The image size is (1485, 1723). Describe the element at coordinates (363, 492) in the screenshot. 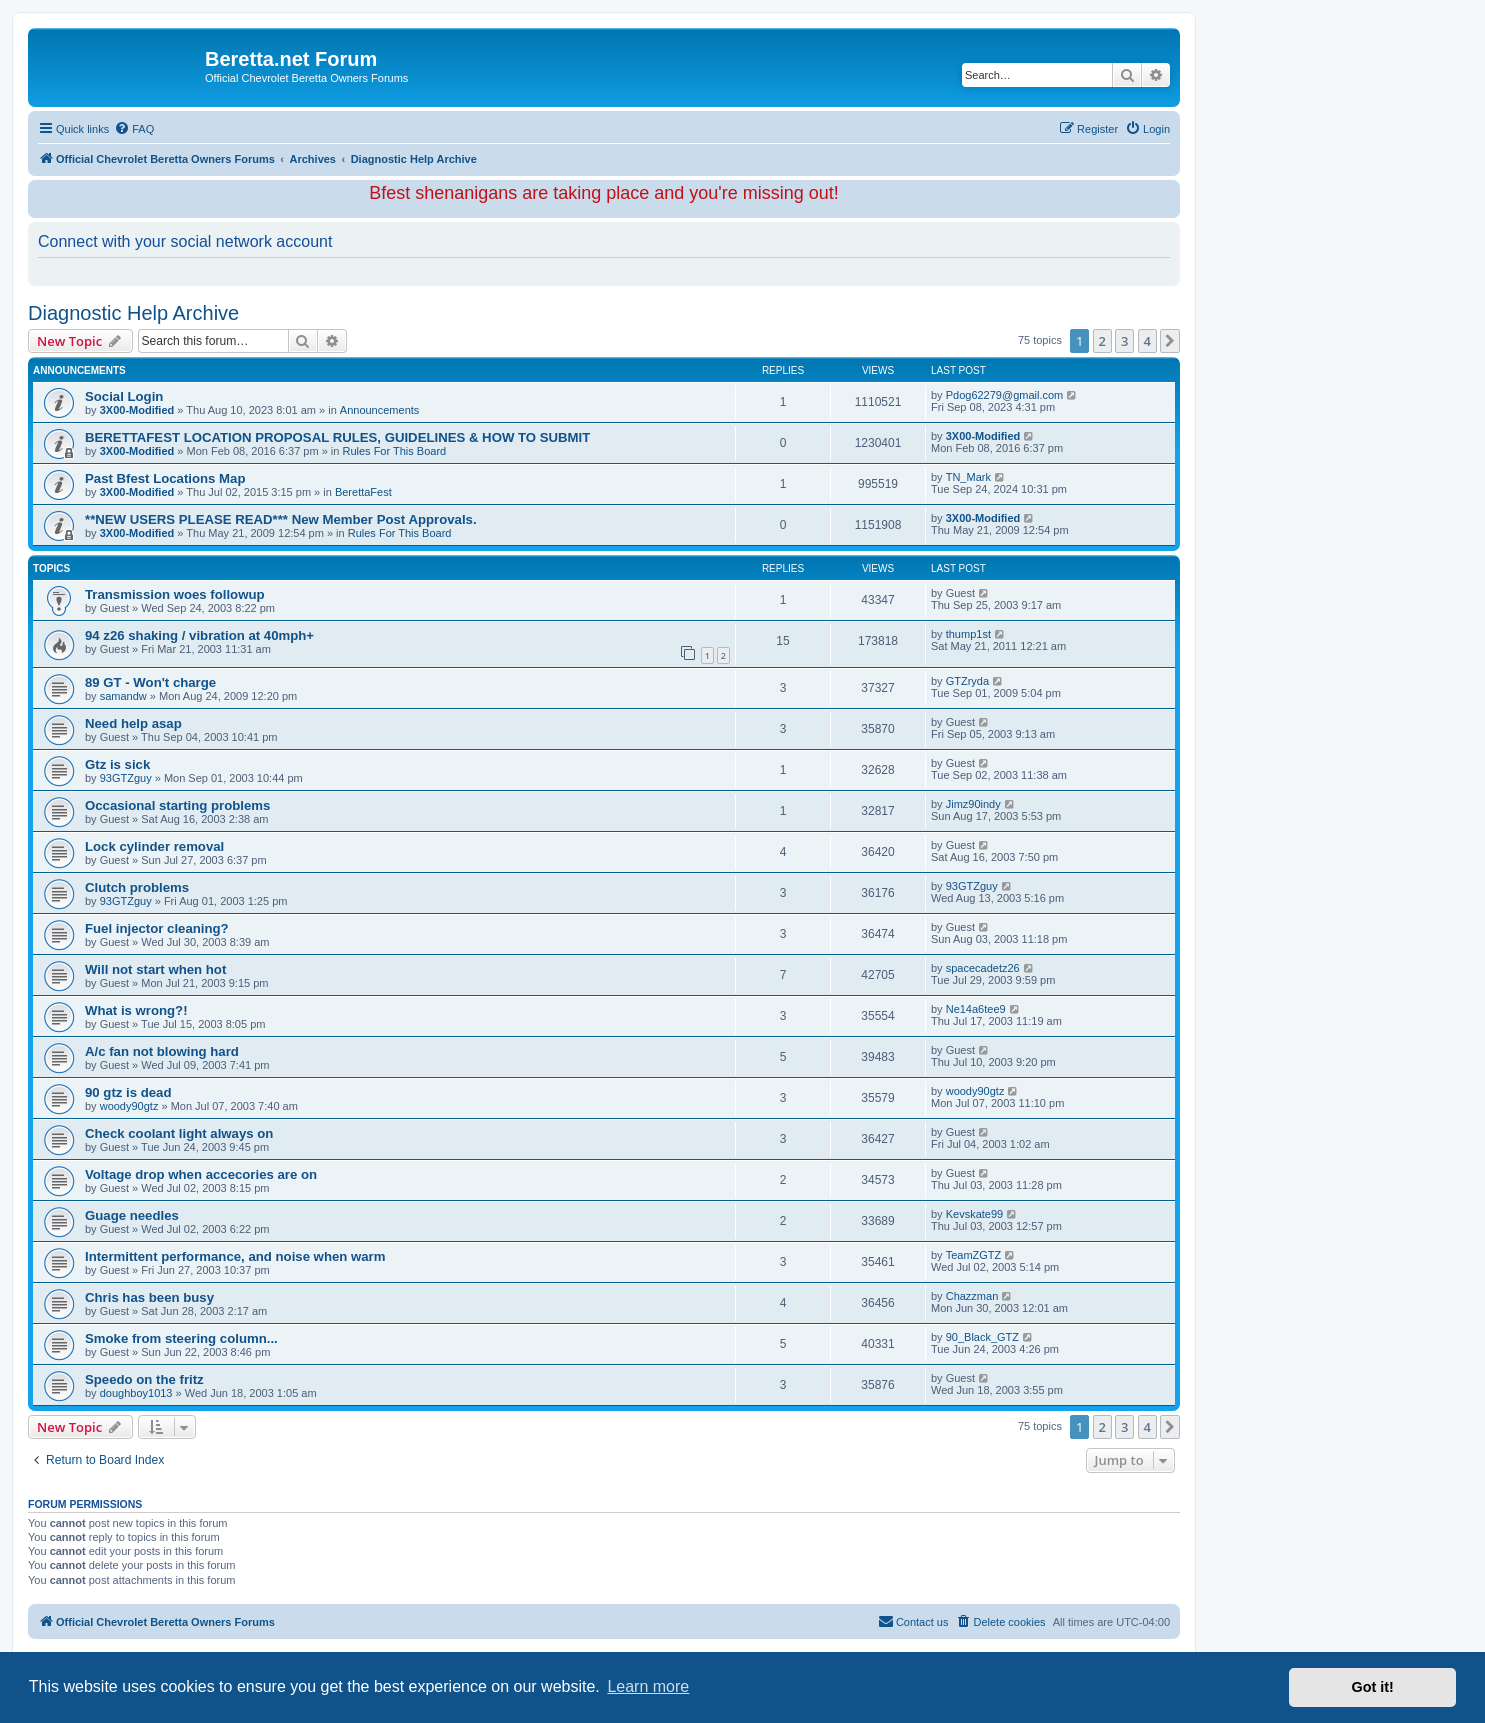

I see `BerettaFest` at that location.